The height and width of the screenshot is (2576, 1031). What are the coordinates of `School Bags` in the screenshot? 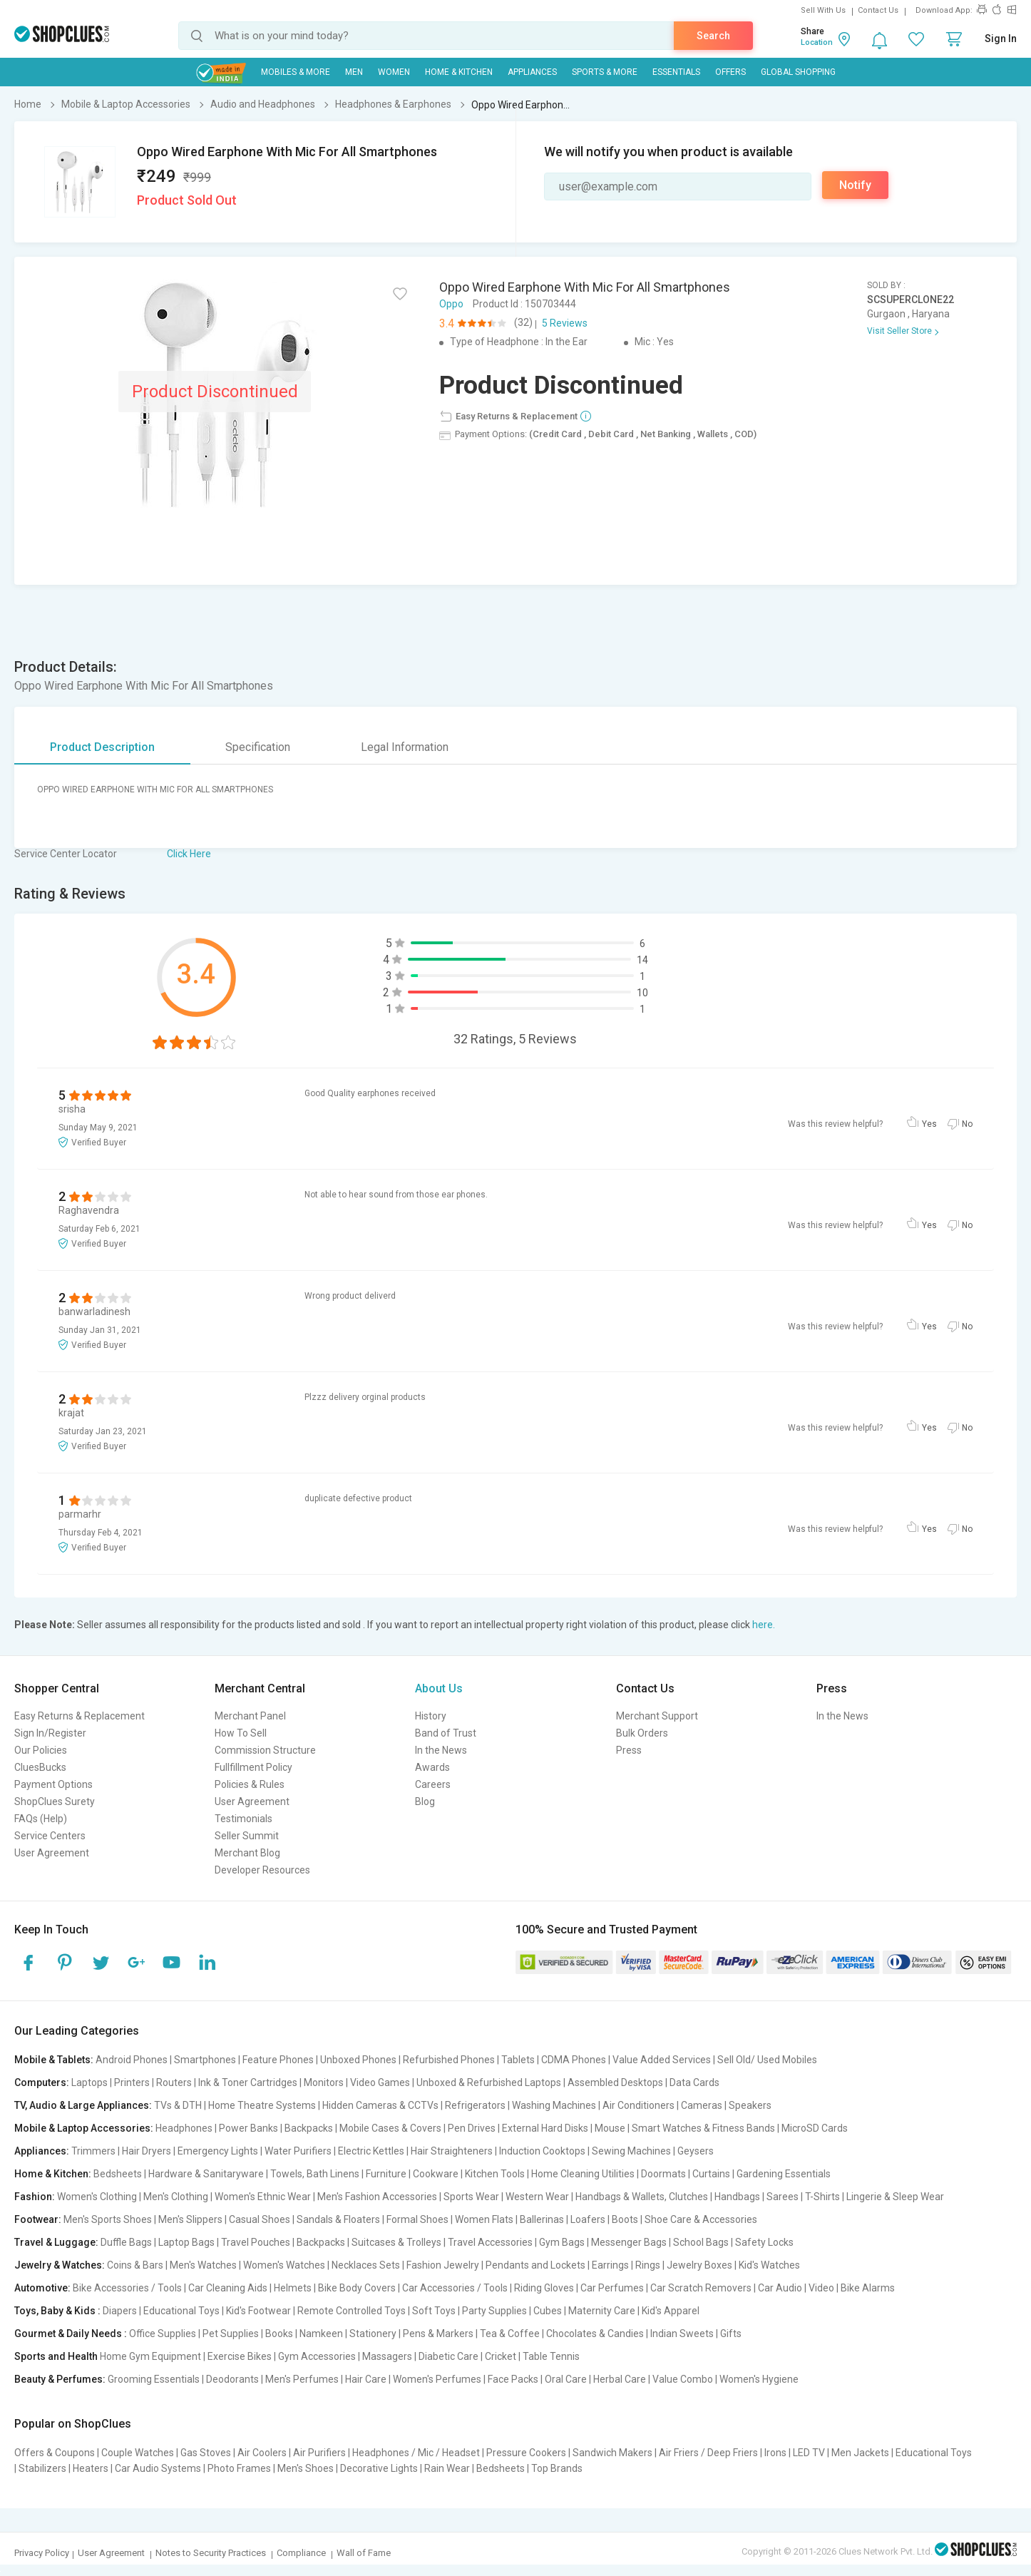 It's located at (701, 2242).